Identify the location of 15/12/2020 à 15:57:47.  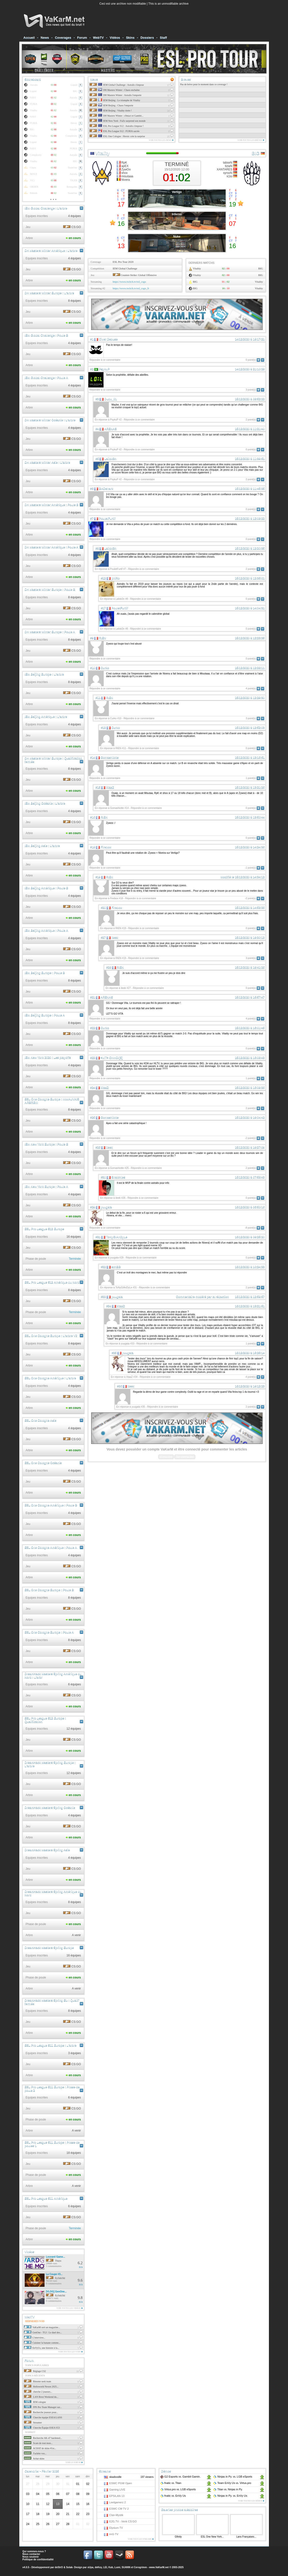
(250, 997).